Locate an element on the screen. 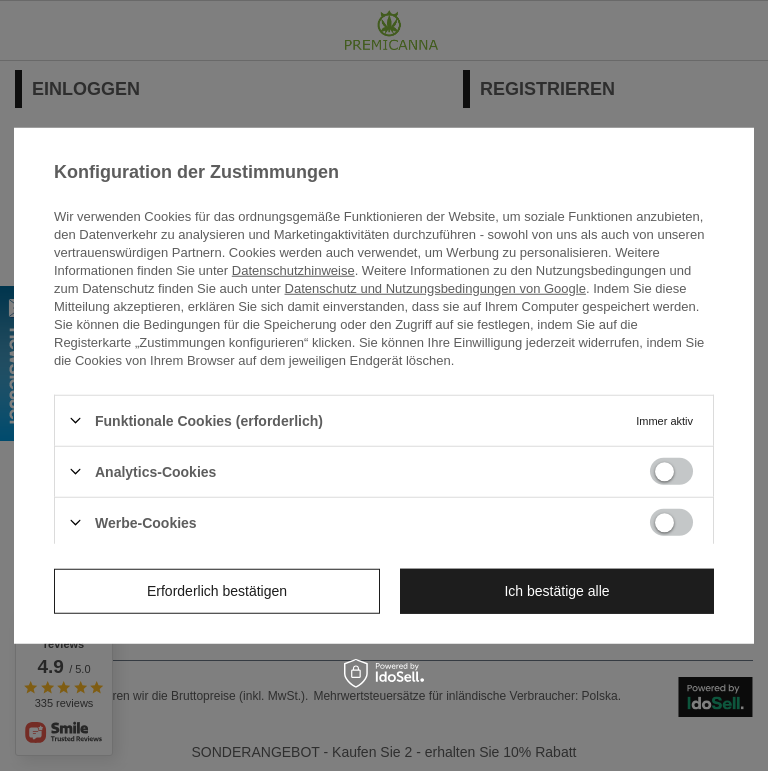 The image size is (768, 771). Datenschutzhinweise is located at coordinates (293, 269).